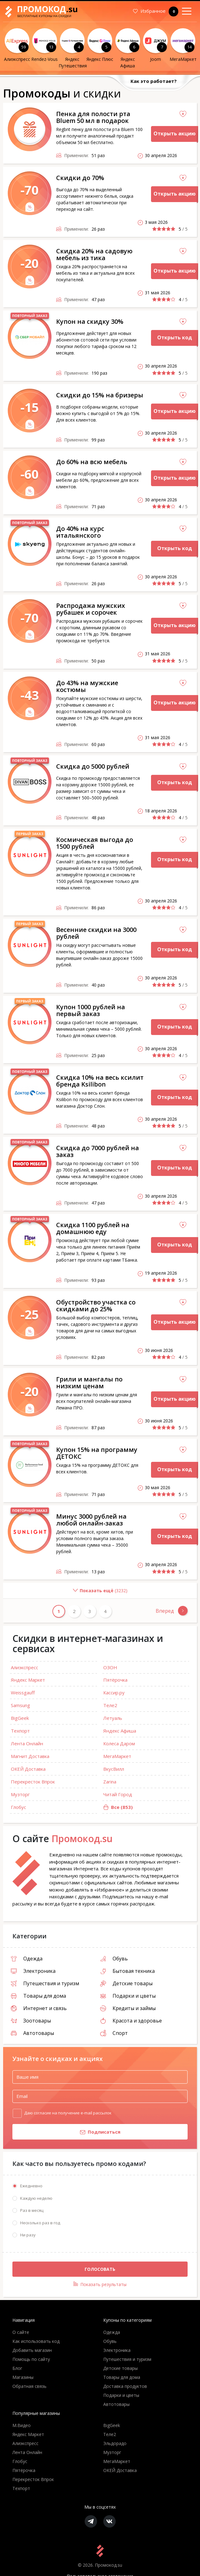 The height and width of the screenshot is (2576, 200). What do you see at coordinates (114, 2033) in the screenshot?
I see `Спорт` at bounding box center [114, 2033].